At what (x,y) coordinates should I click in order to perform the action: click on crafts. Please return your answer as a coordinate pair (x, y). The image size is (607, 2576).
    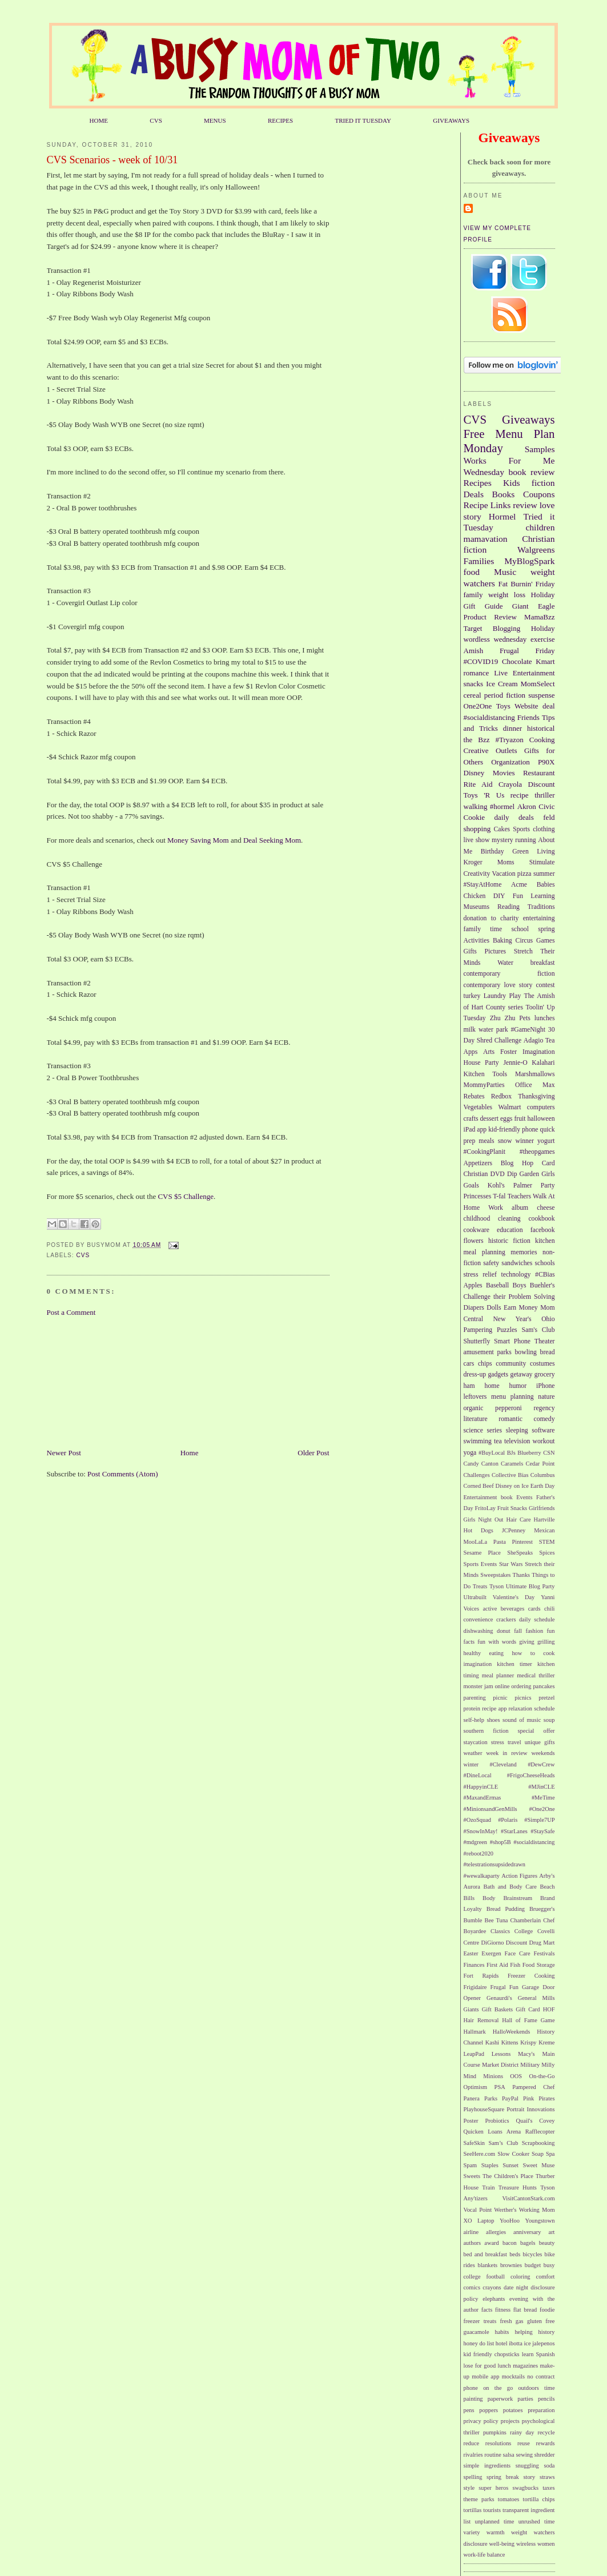
    Looking at the image, I should click on (471, 1118).